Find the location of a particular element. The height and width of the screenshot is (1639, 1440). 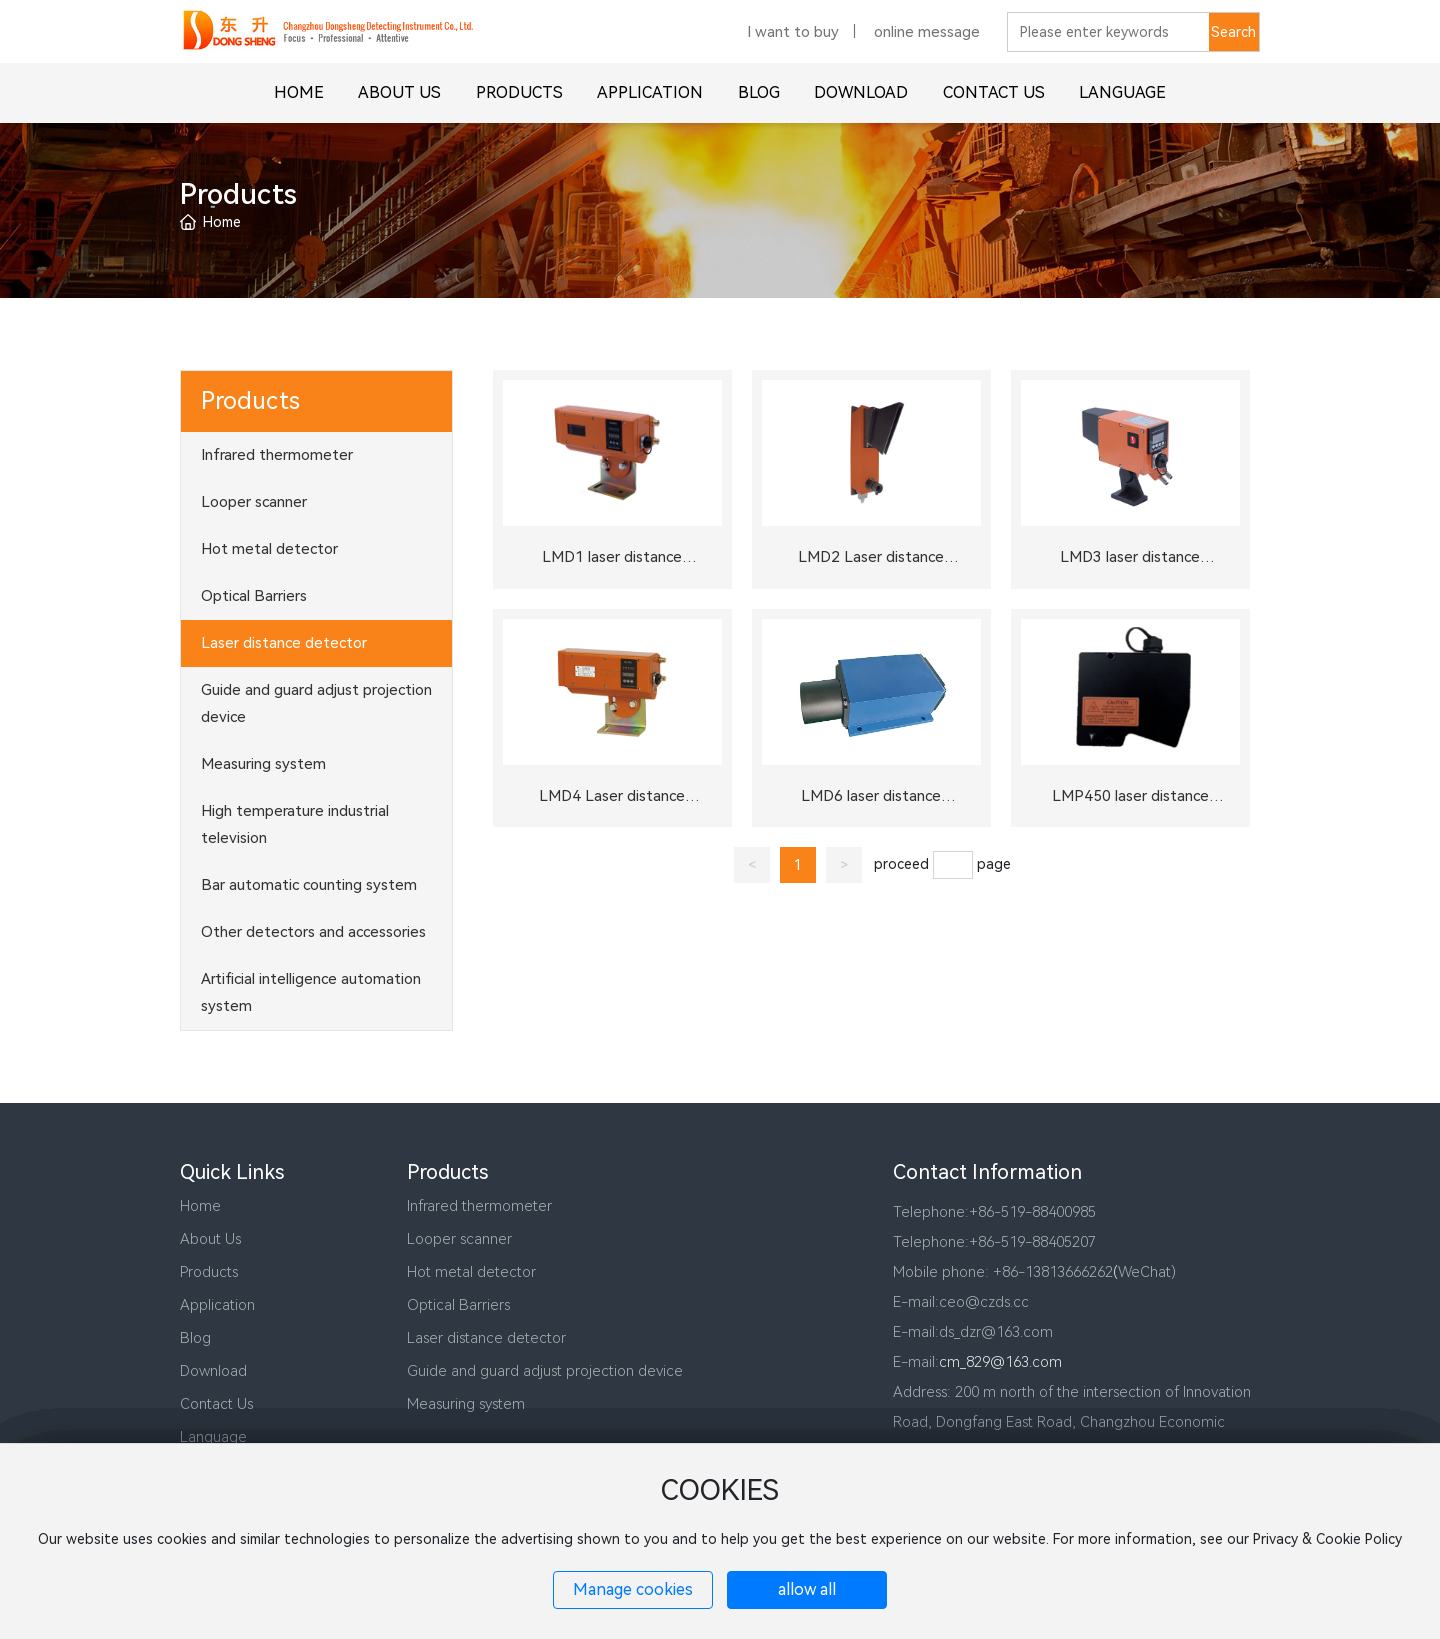

Products is located at coordinates (209, 1272).